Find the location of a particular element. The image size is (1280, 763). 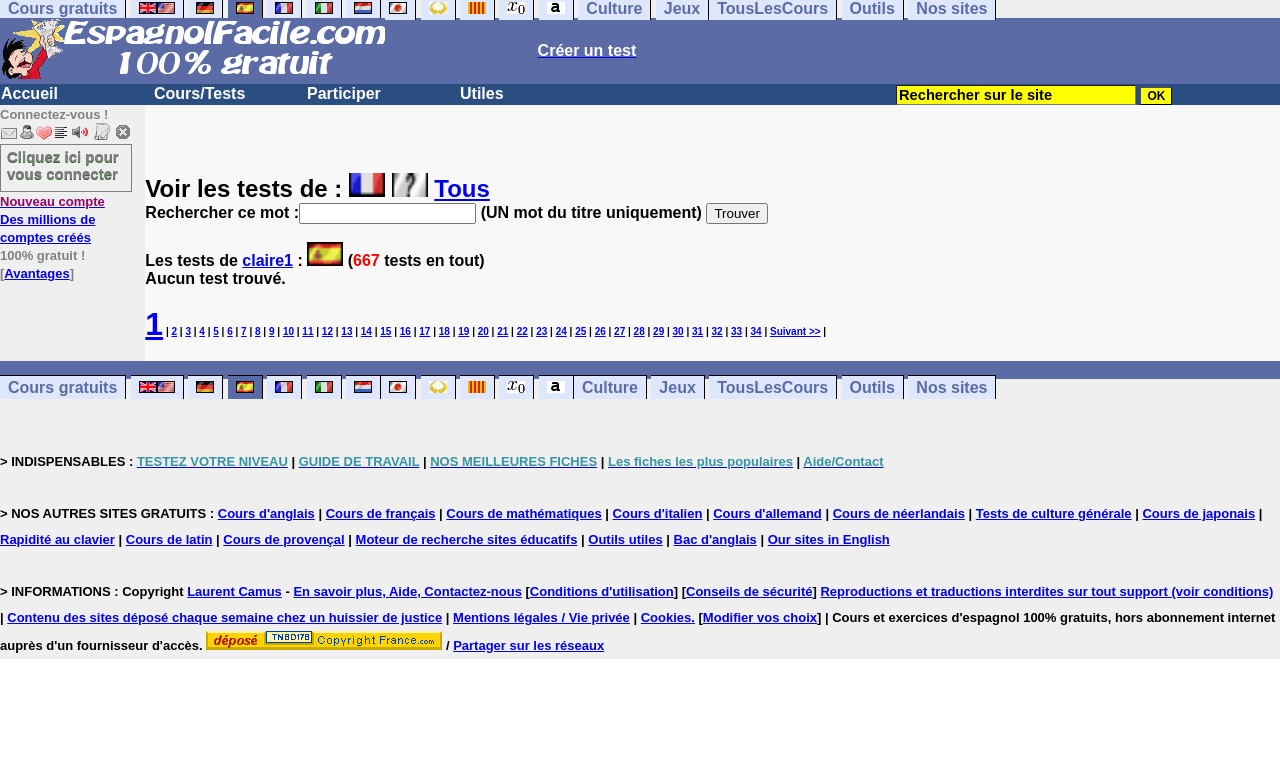

21 is located at coordinates (502, 331).